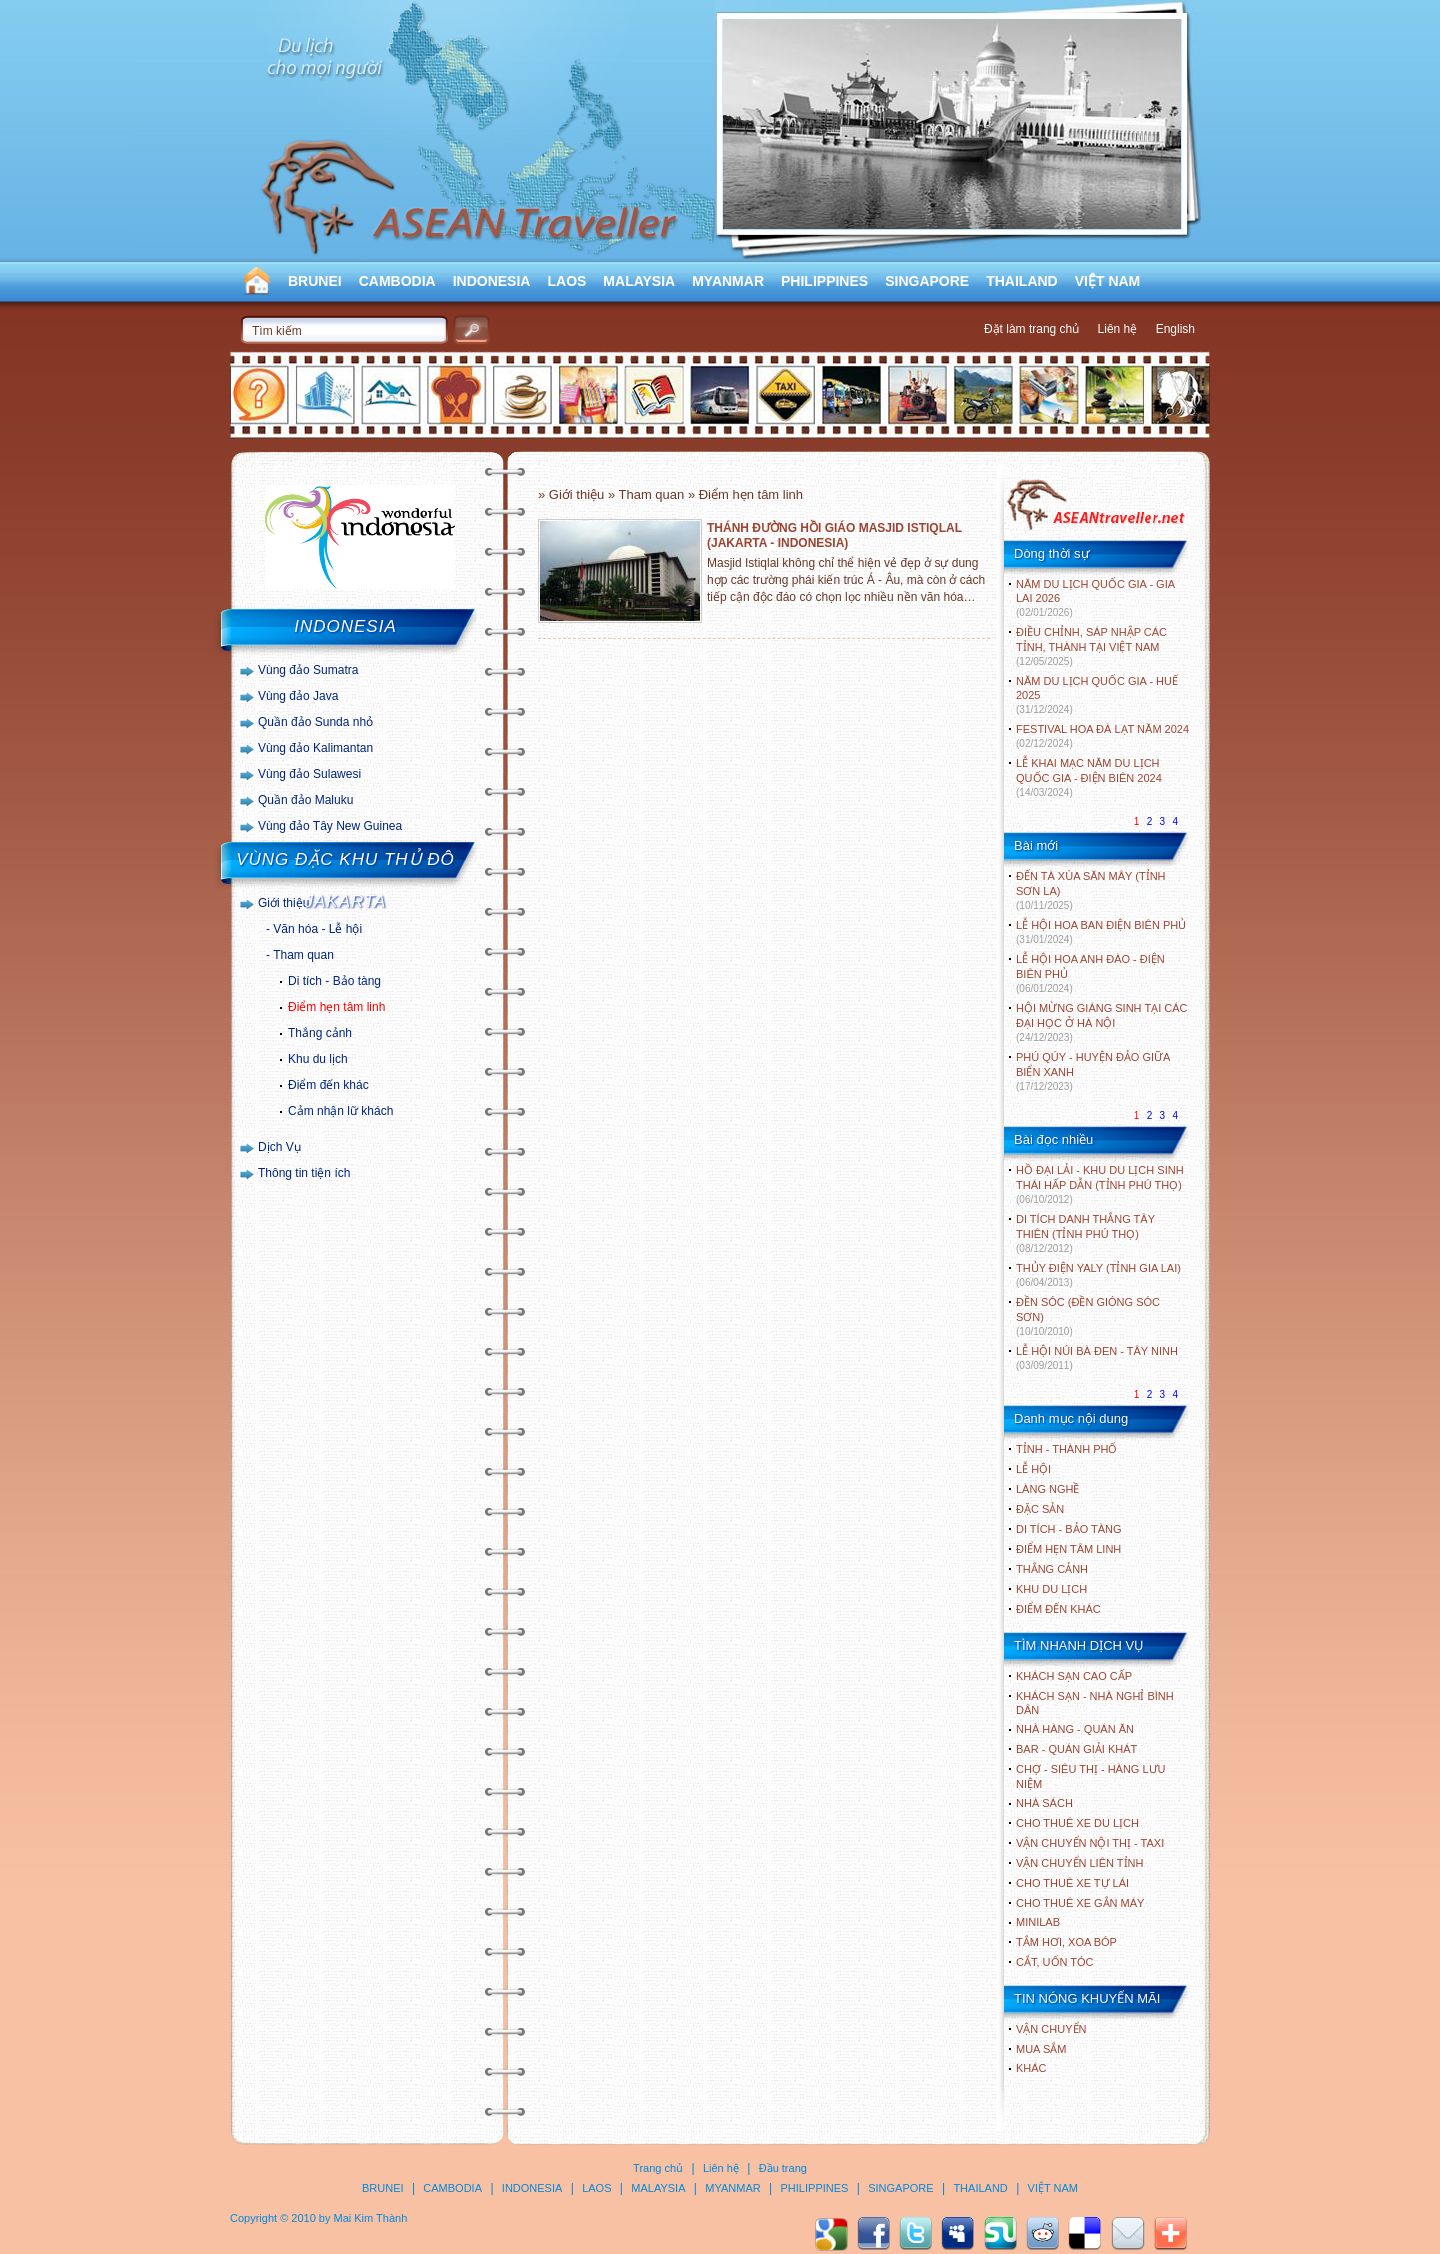 Image resolution: width=1440 pixels, height=2254 pixels. What do you see at coordinates (336, 1007) in the screenshot?
I see `Điểm hẹn tâm linh` at bounding box center [336, 1007].